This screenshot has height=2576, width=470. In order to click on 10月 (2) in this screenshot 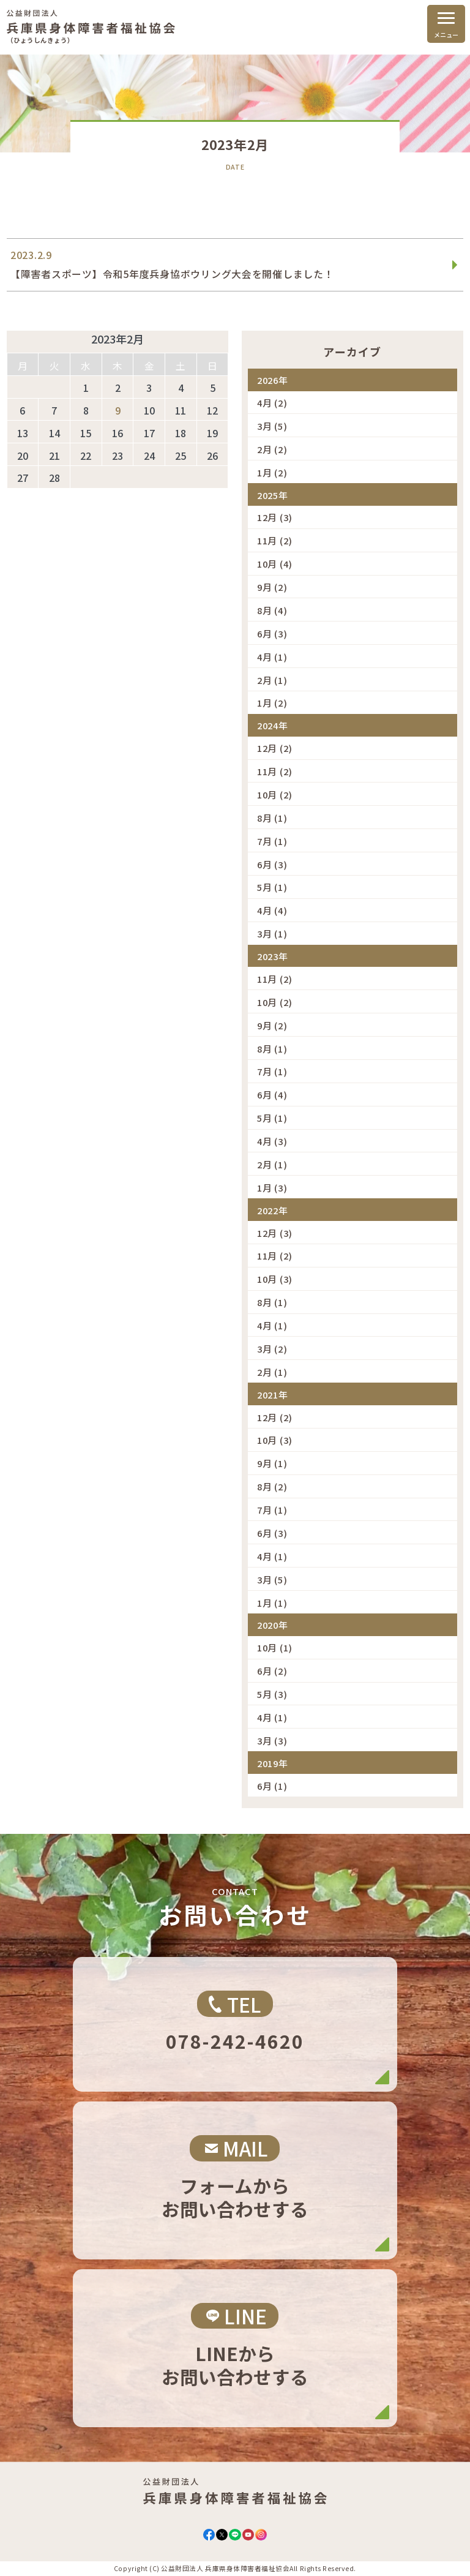, I will do `click(275, 794)`.